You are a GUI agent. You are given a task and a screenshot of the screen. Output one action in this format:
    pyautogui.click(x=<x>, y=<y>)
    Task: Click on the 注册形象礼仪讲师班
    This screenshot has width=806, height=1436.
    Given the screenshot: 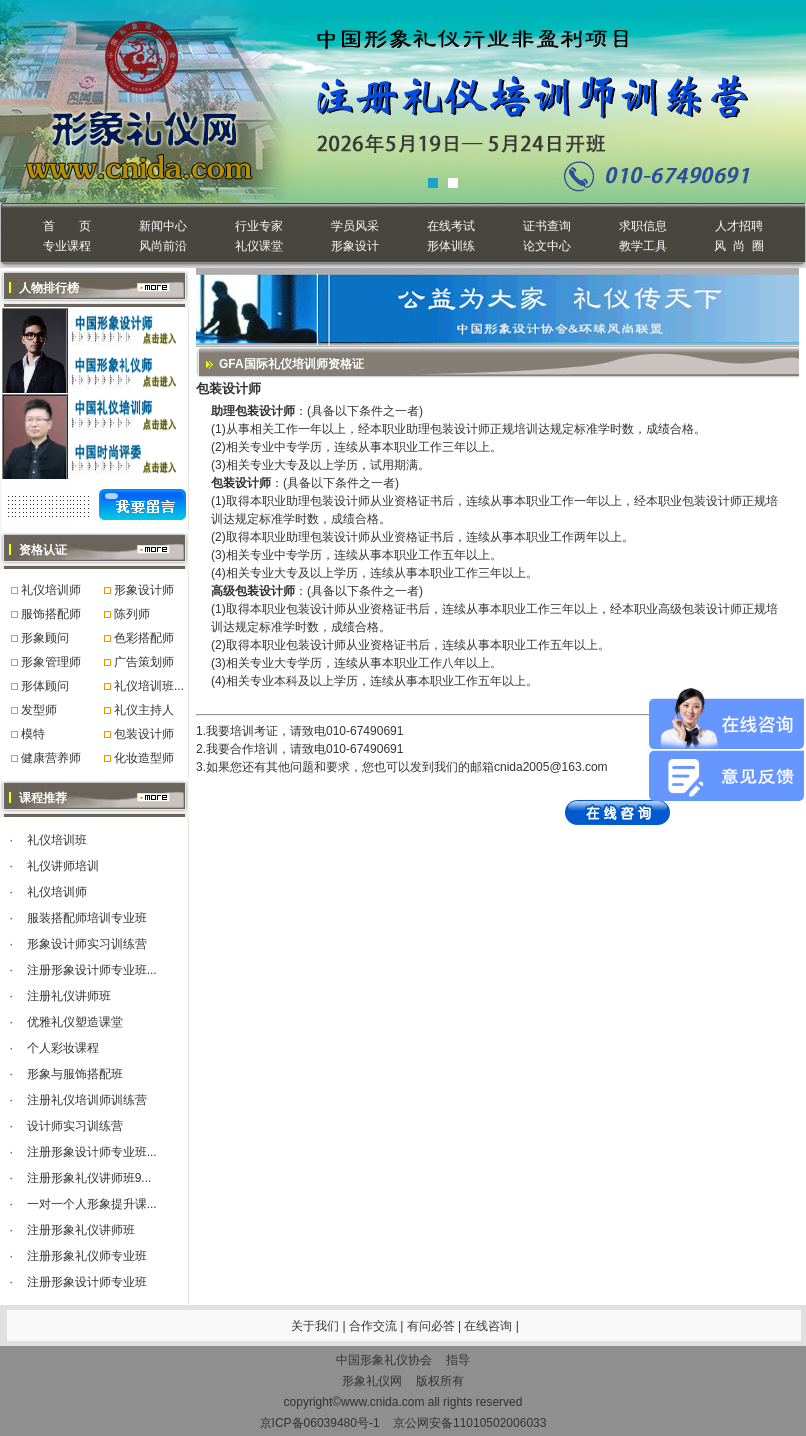 What is the action you would take?
    pyautogui.click(x=81, y=1230)
    